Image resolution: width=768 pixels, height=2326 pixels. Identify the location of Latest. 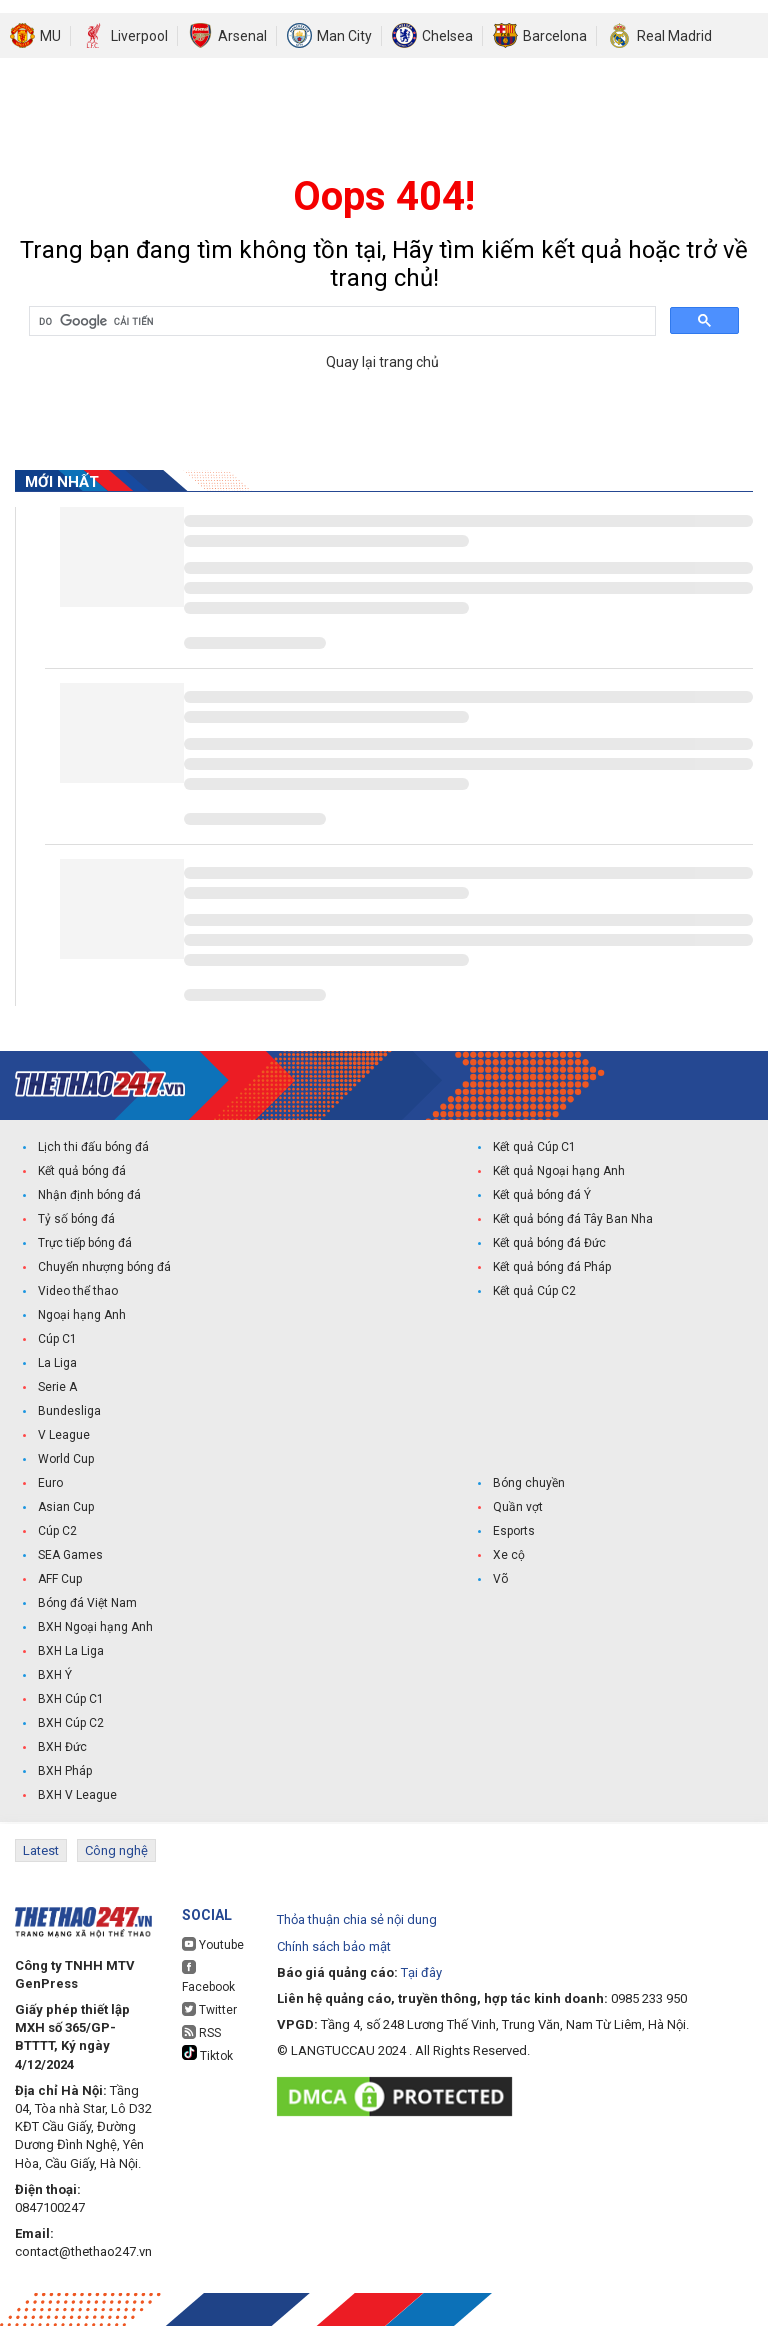
(41, 1850).